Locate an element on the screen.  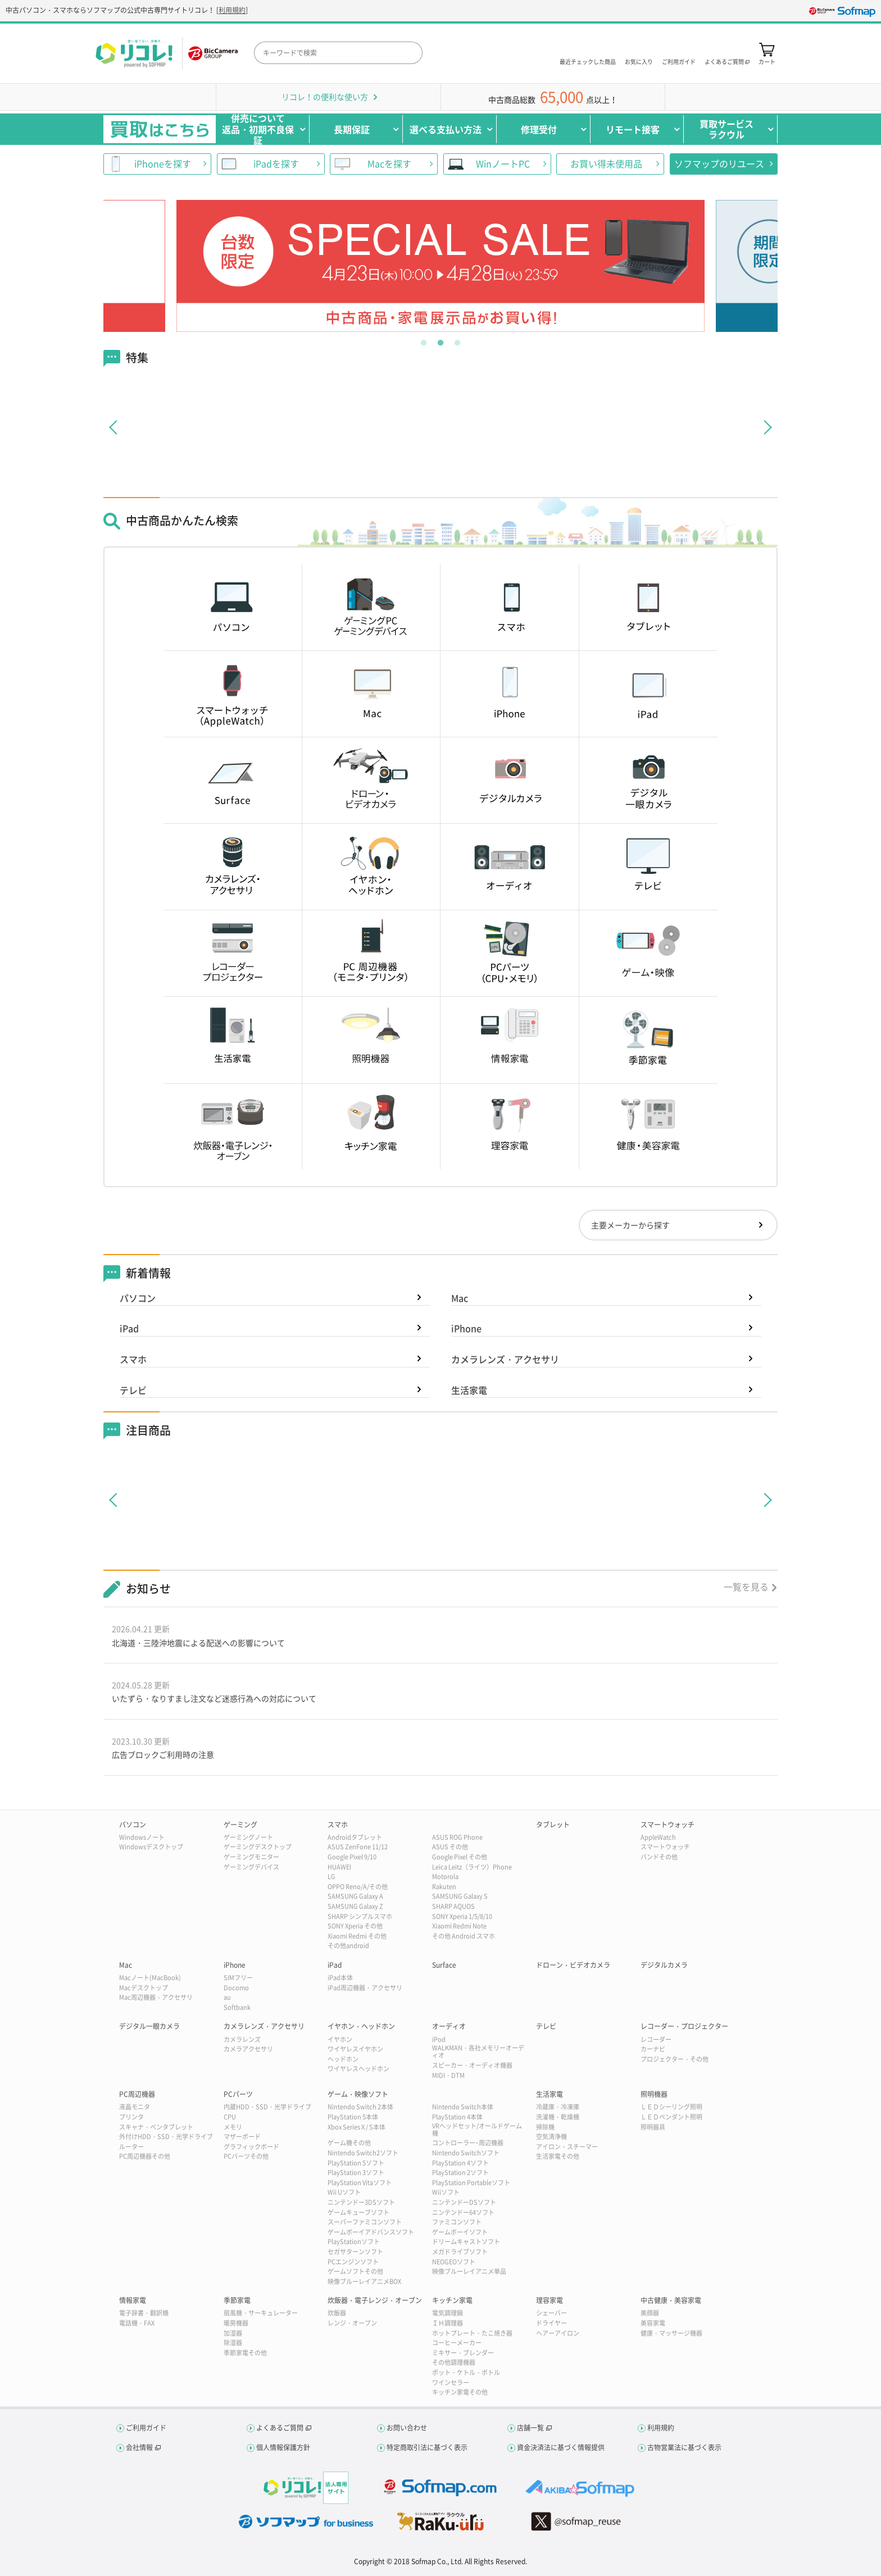
スピーカー・オーディオ機器 is located at coordinates (472, 2065).